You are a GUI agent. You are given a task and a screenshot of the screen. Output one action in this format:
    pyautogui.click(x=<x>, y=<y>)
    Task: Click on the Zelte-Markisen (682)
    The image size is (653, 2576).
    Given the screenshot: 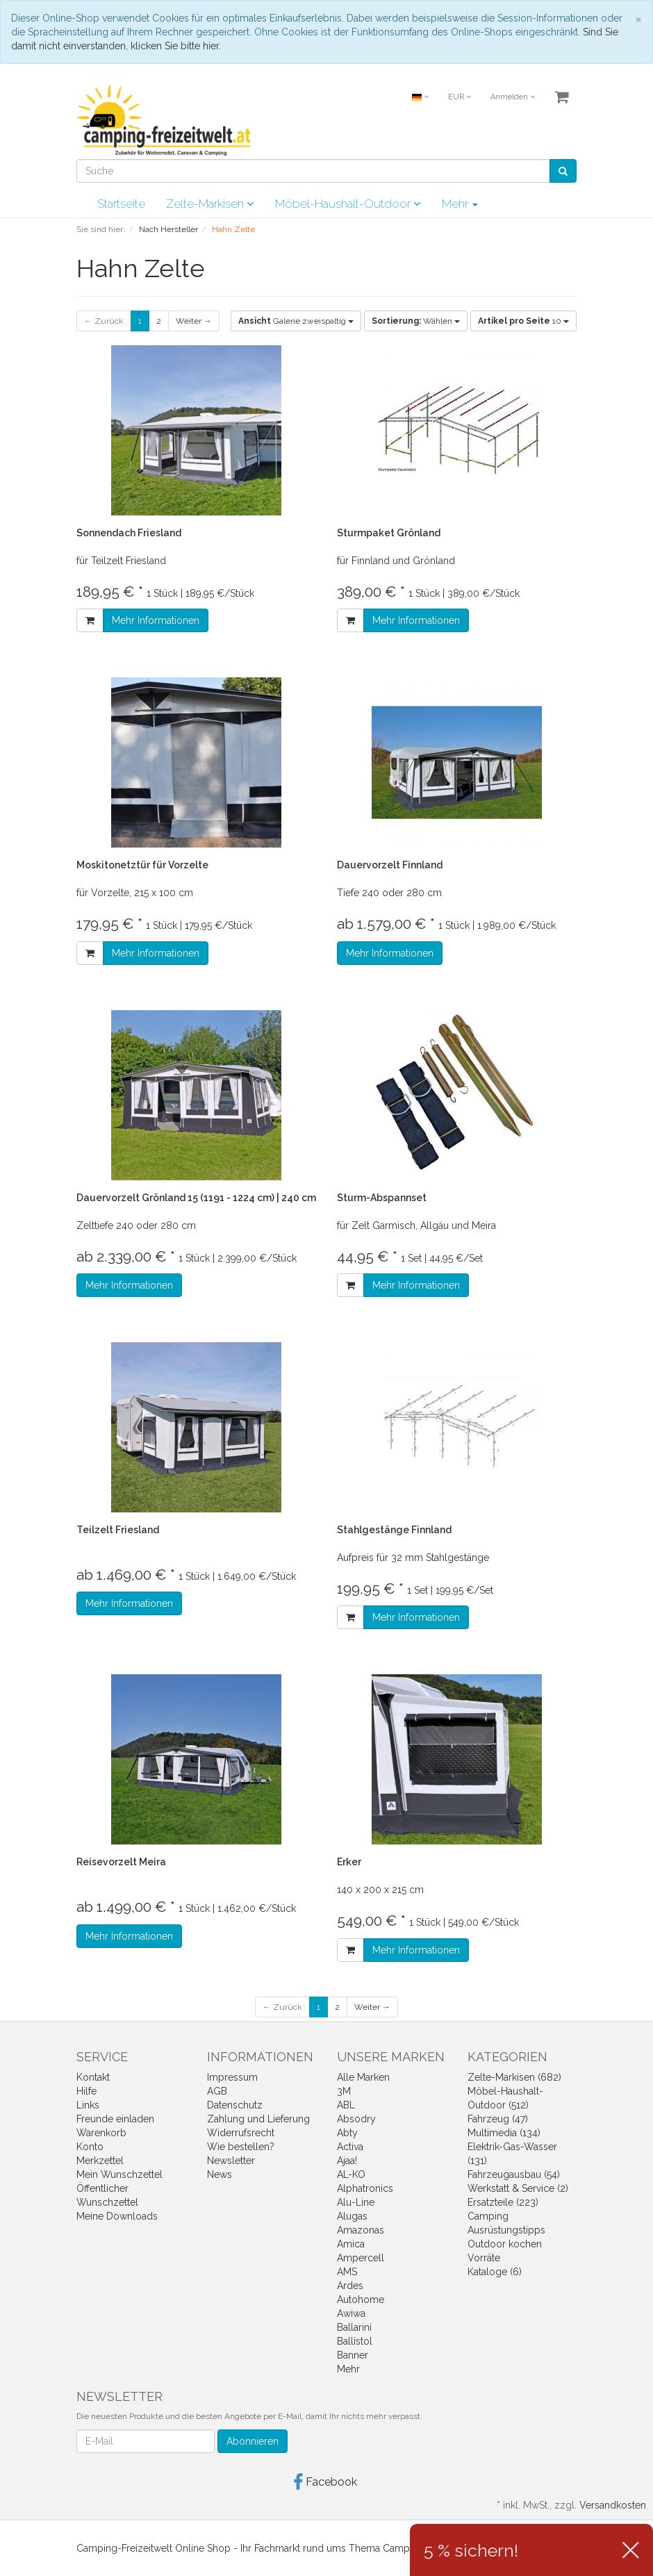 What is the action you would take?
    pyautogui.click(x=514, y=2077)
    